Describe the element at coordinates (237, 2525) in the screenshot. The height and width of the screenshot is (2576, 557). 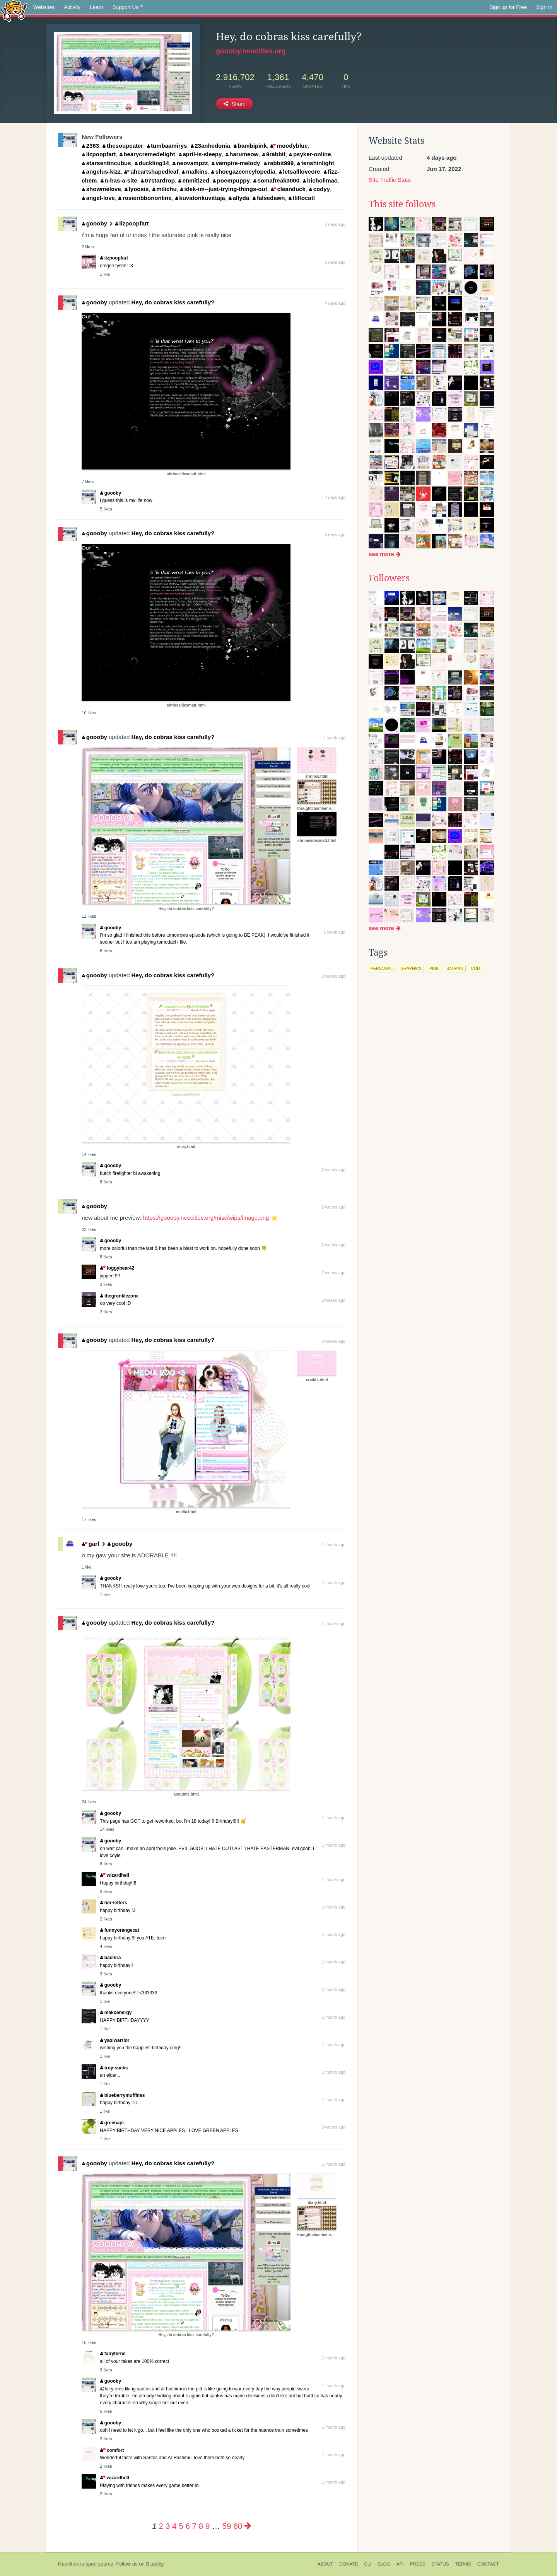
I see `60 [Page 60]` at that location.